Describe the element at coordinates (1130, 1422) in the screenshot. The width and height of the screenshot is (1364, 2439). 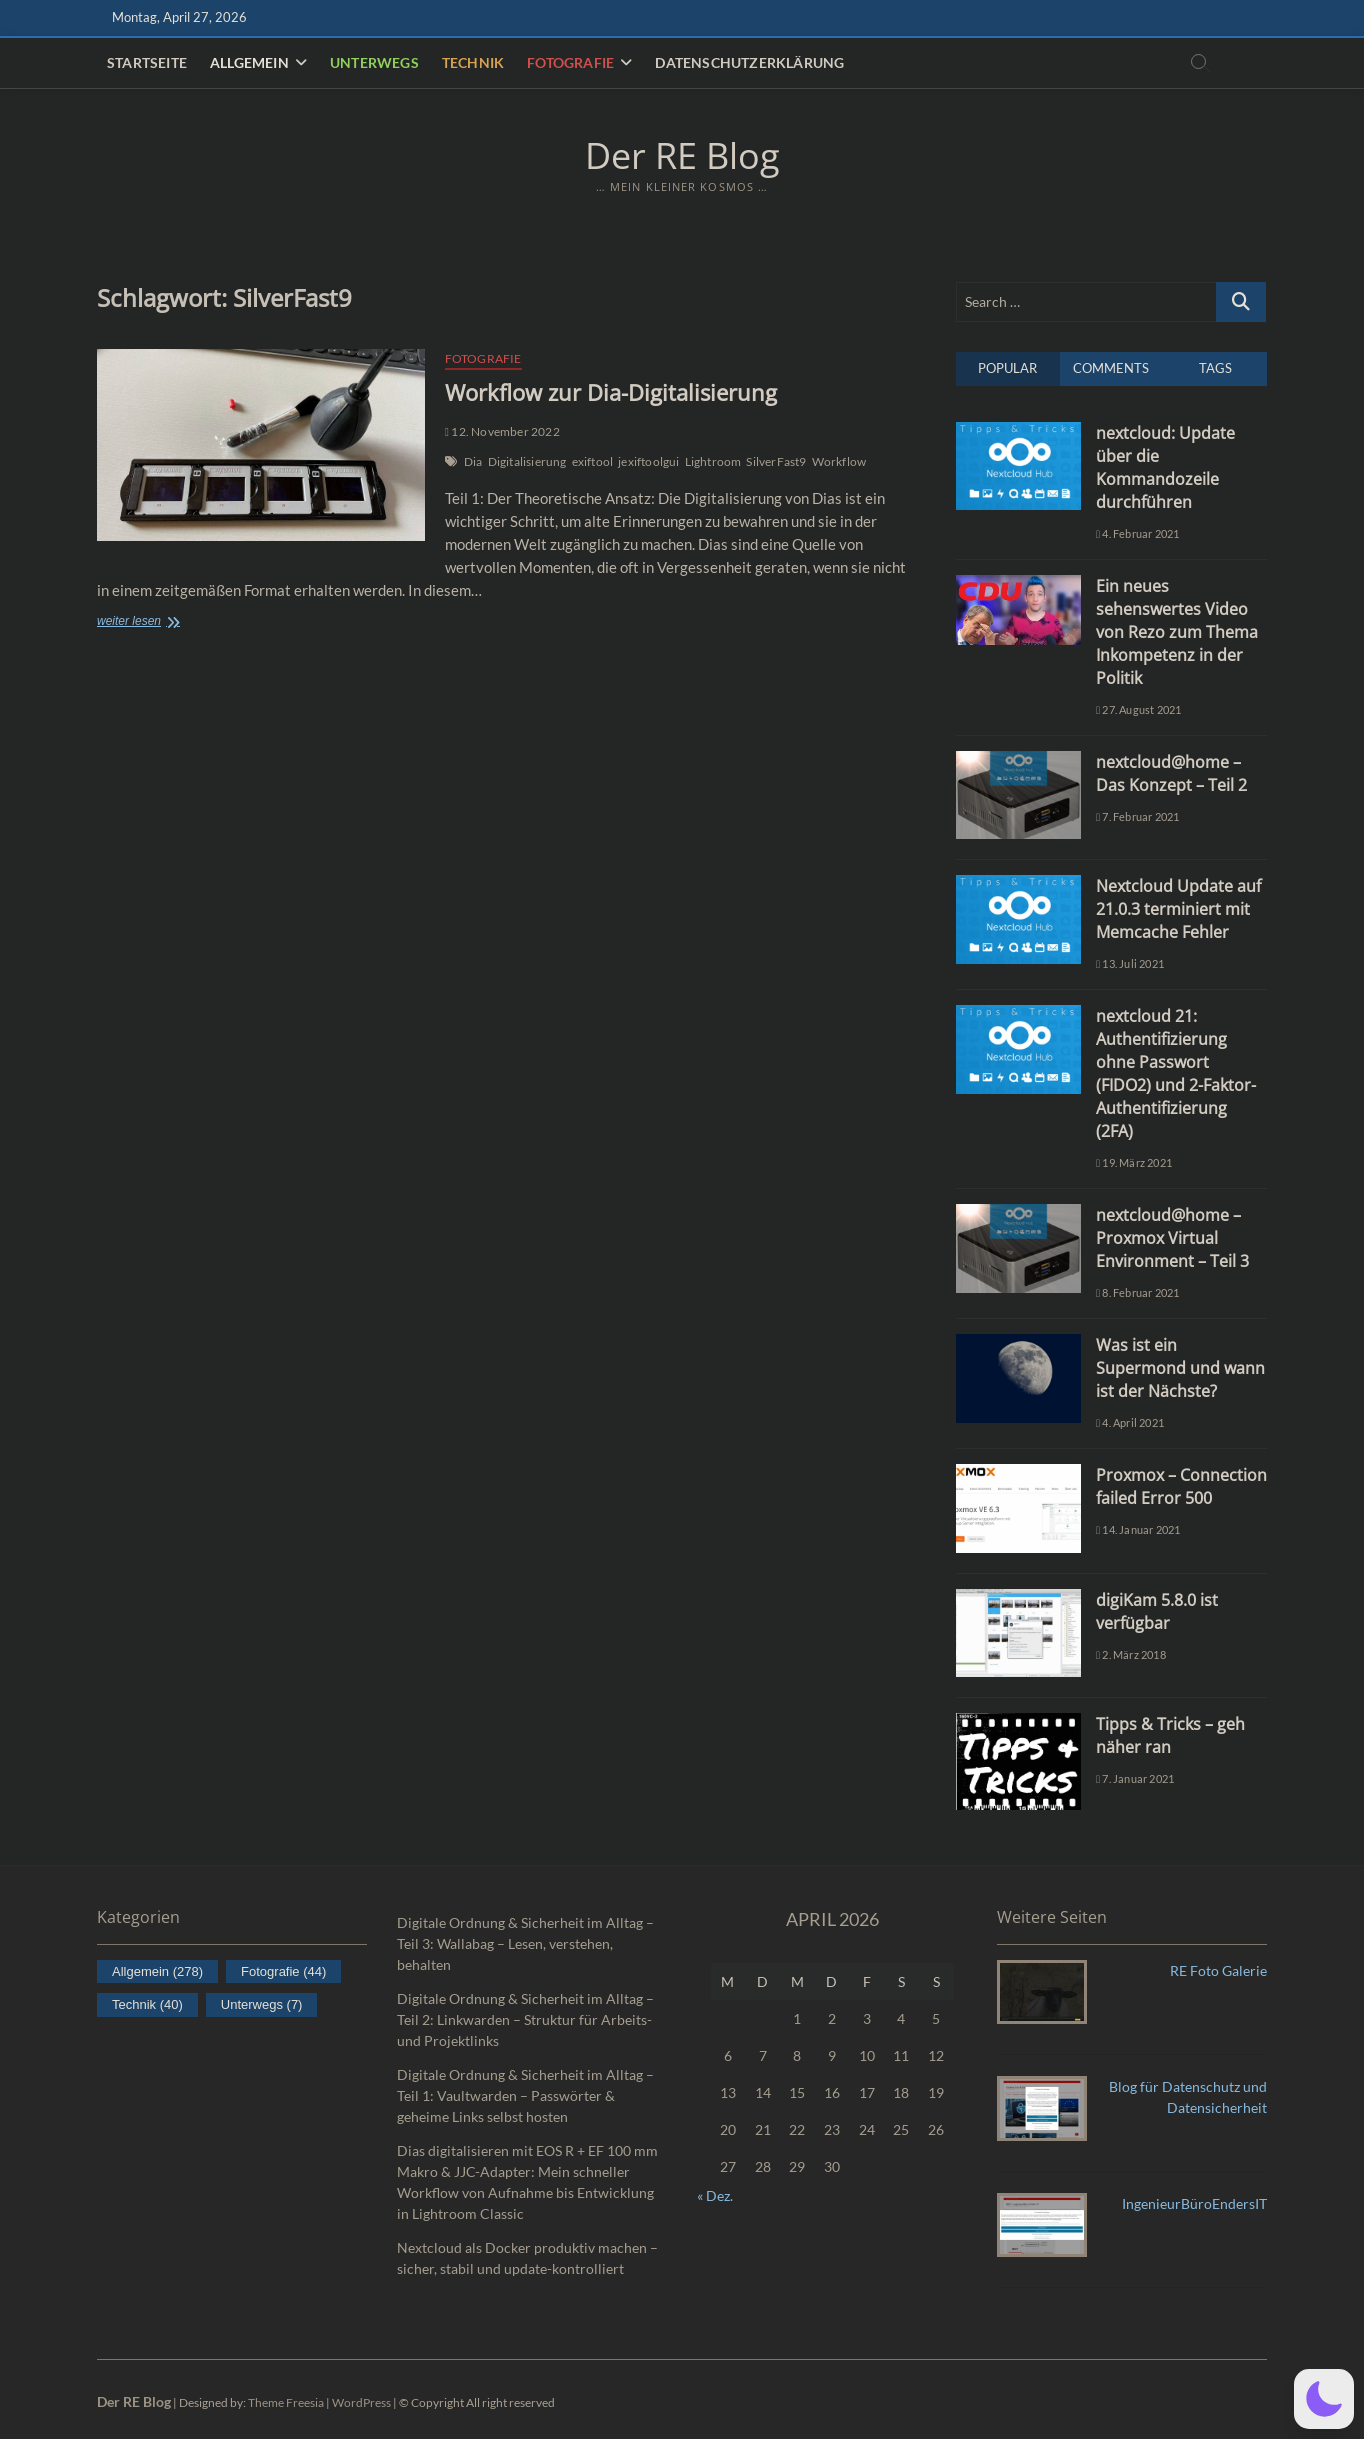
I see `4. April 2021` at that location.